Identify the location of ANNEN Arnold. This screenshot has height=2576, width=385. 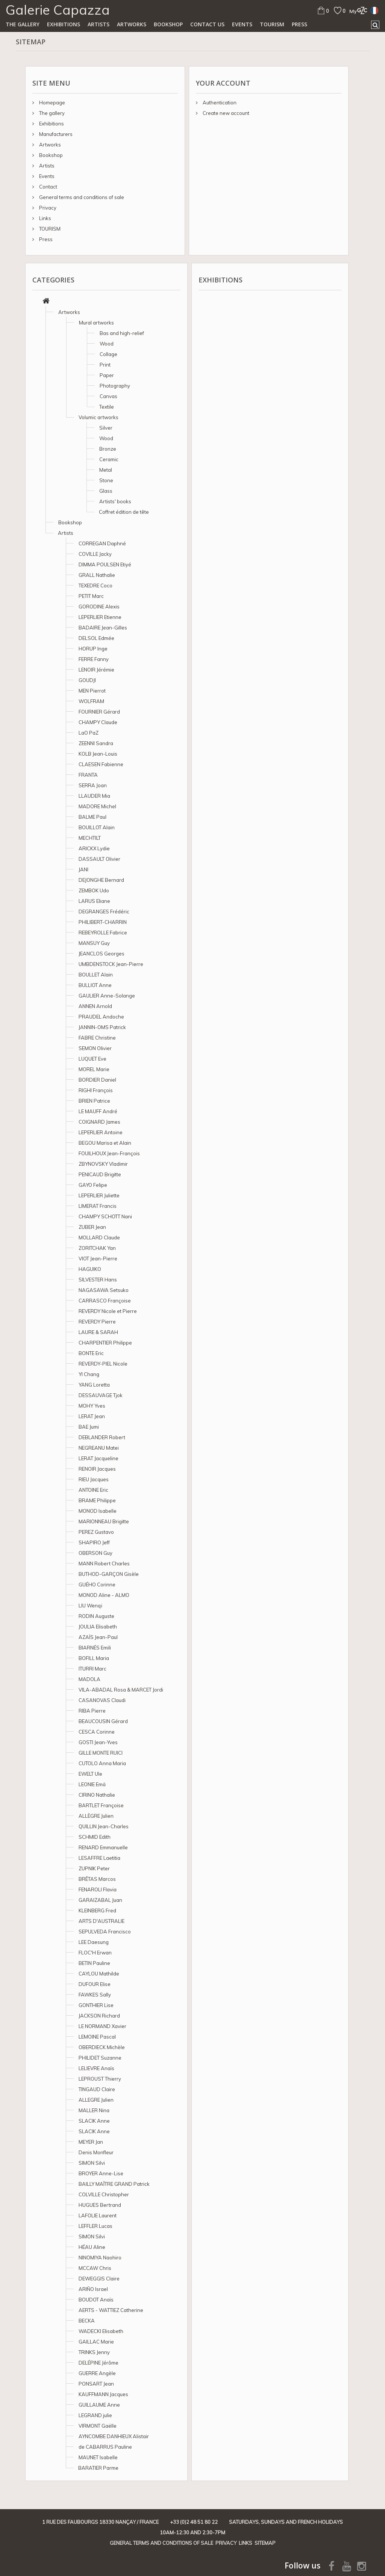
(95, 1006).